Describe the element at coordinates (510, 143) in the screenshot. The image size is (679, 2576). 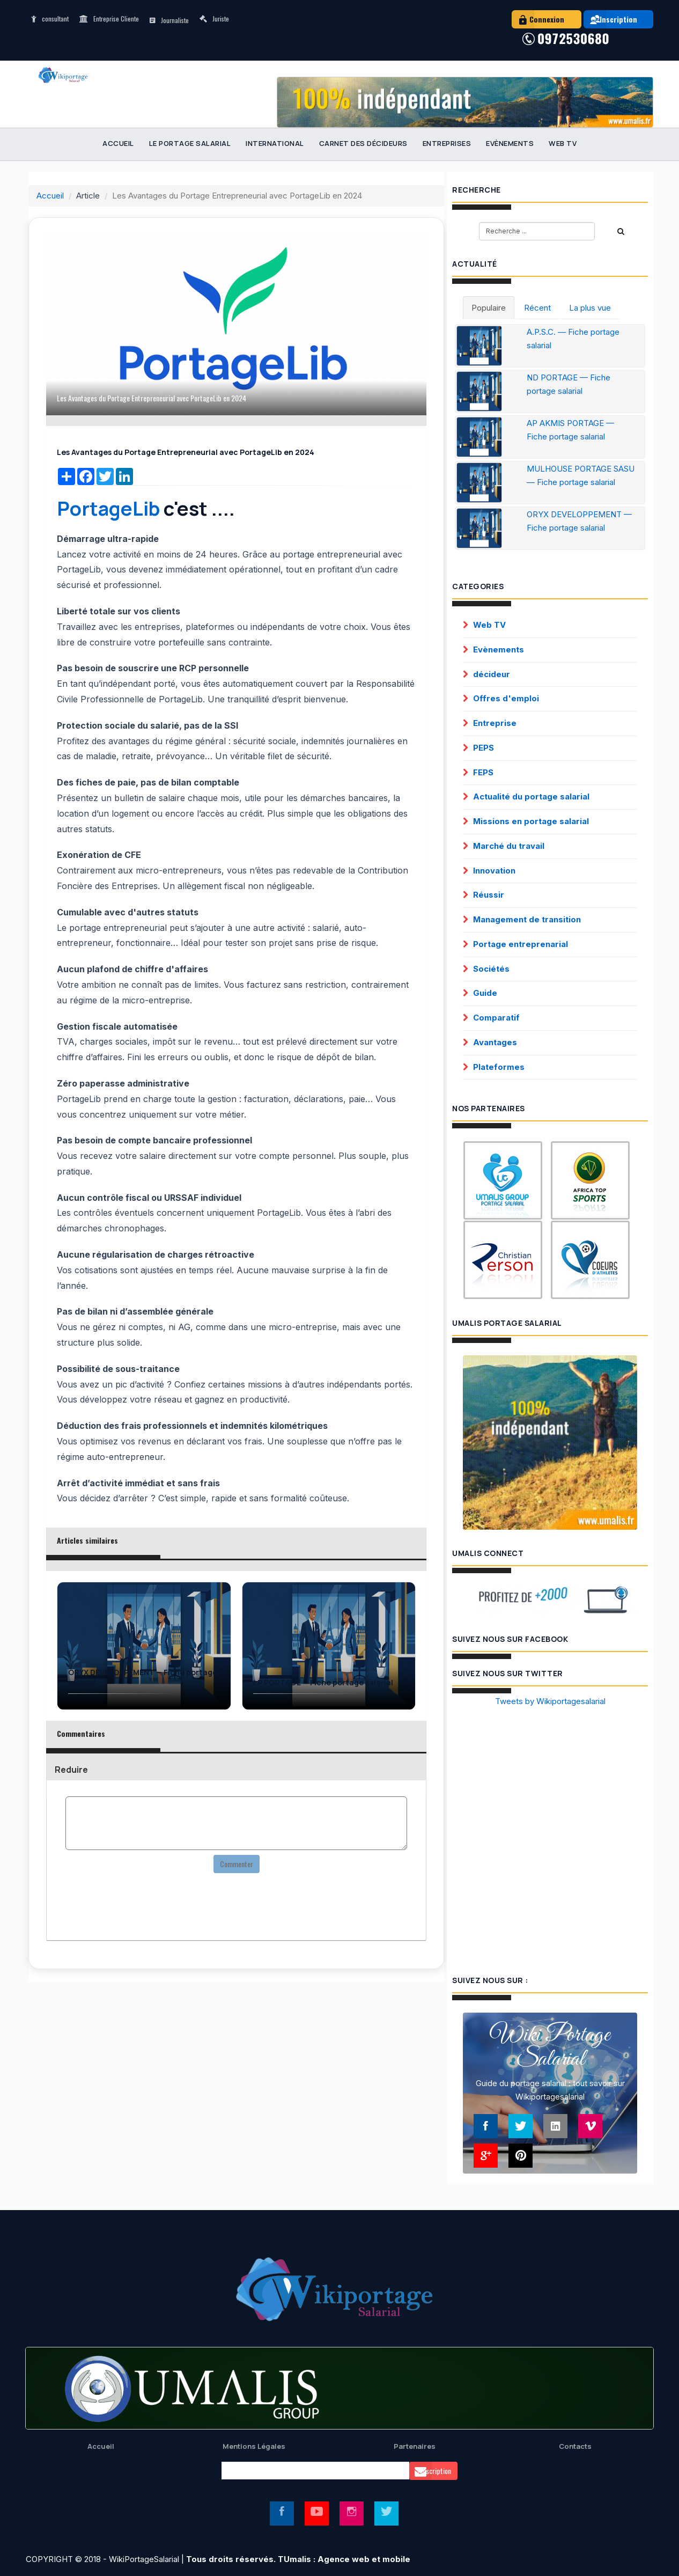
I see `Evènements` at that location.